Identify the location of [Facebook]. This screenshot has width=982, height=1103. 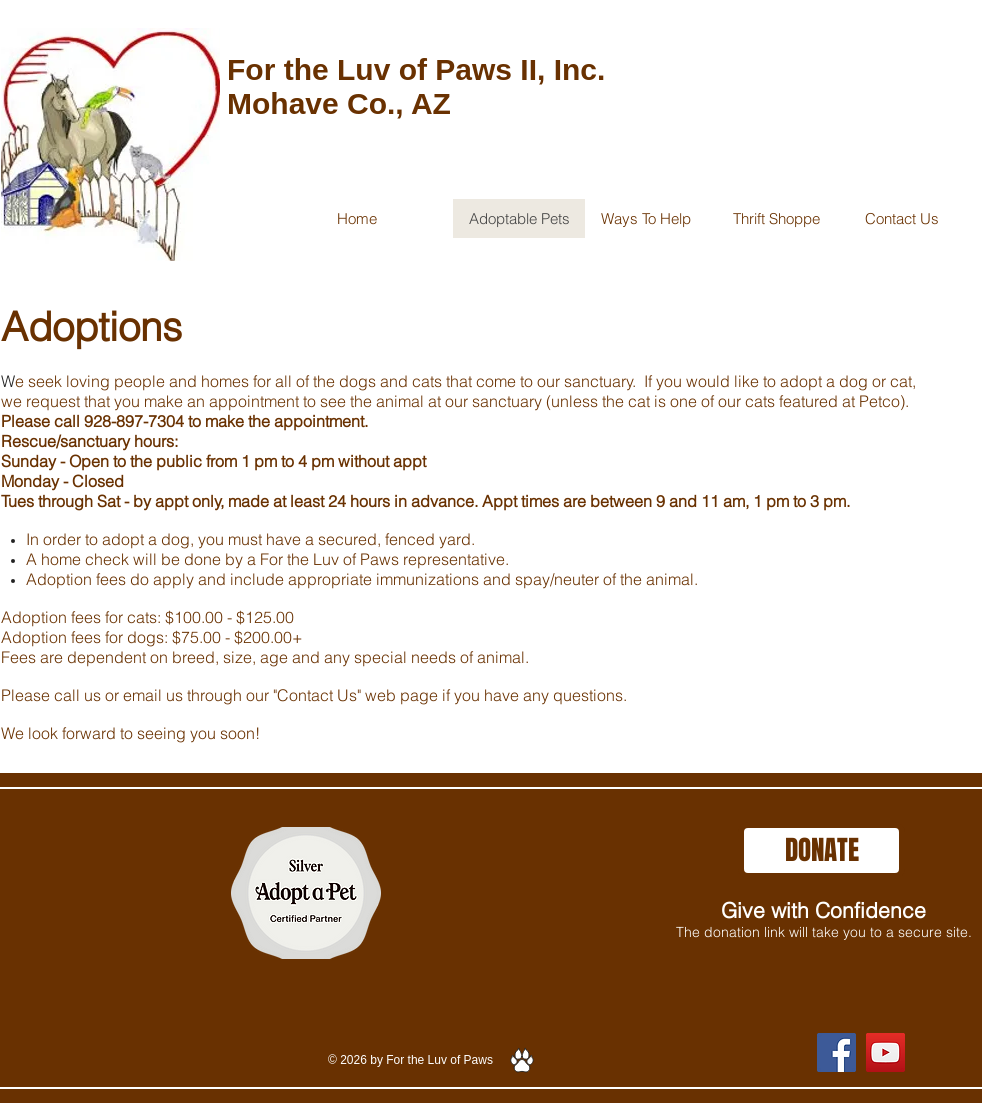
(836, 1052).